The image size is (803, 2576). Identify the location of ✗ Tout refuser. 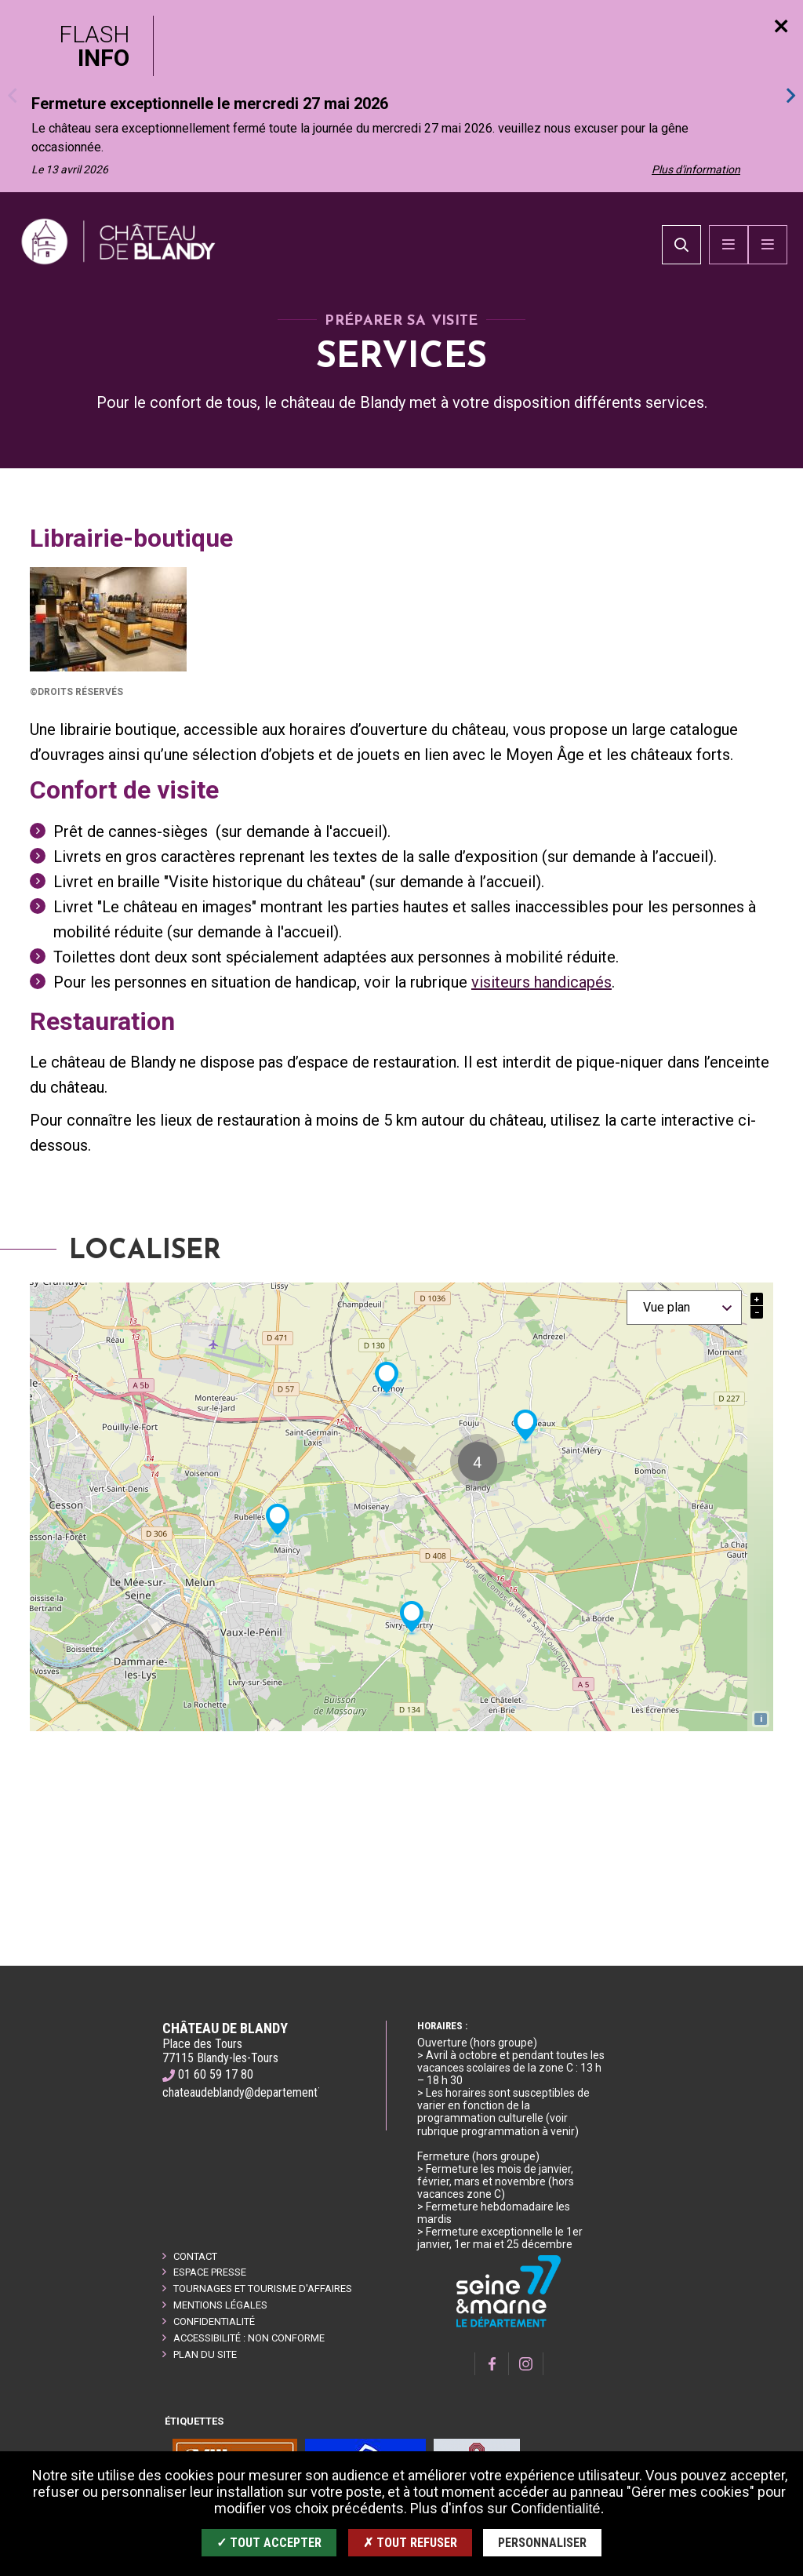
(410, 2542).